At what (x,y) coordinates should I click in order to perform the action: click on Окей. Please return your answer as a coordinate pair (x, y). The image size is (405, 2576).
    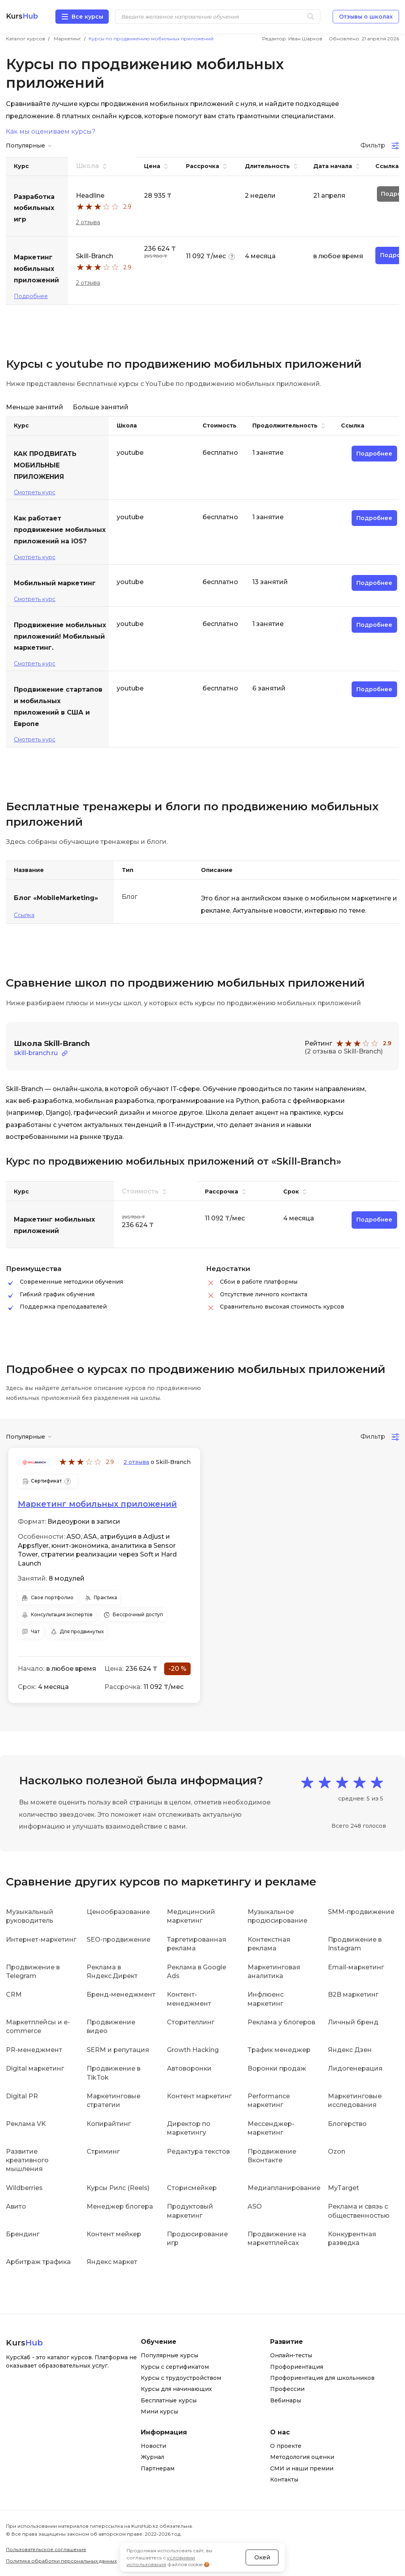
    Looking at the image, I should click on (262, 2552).